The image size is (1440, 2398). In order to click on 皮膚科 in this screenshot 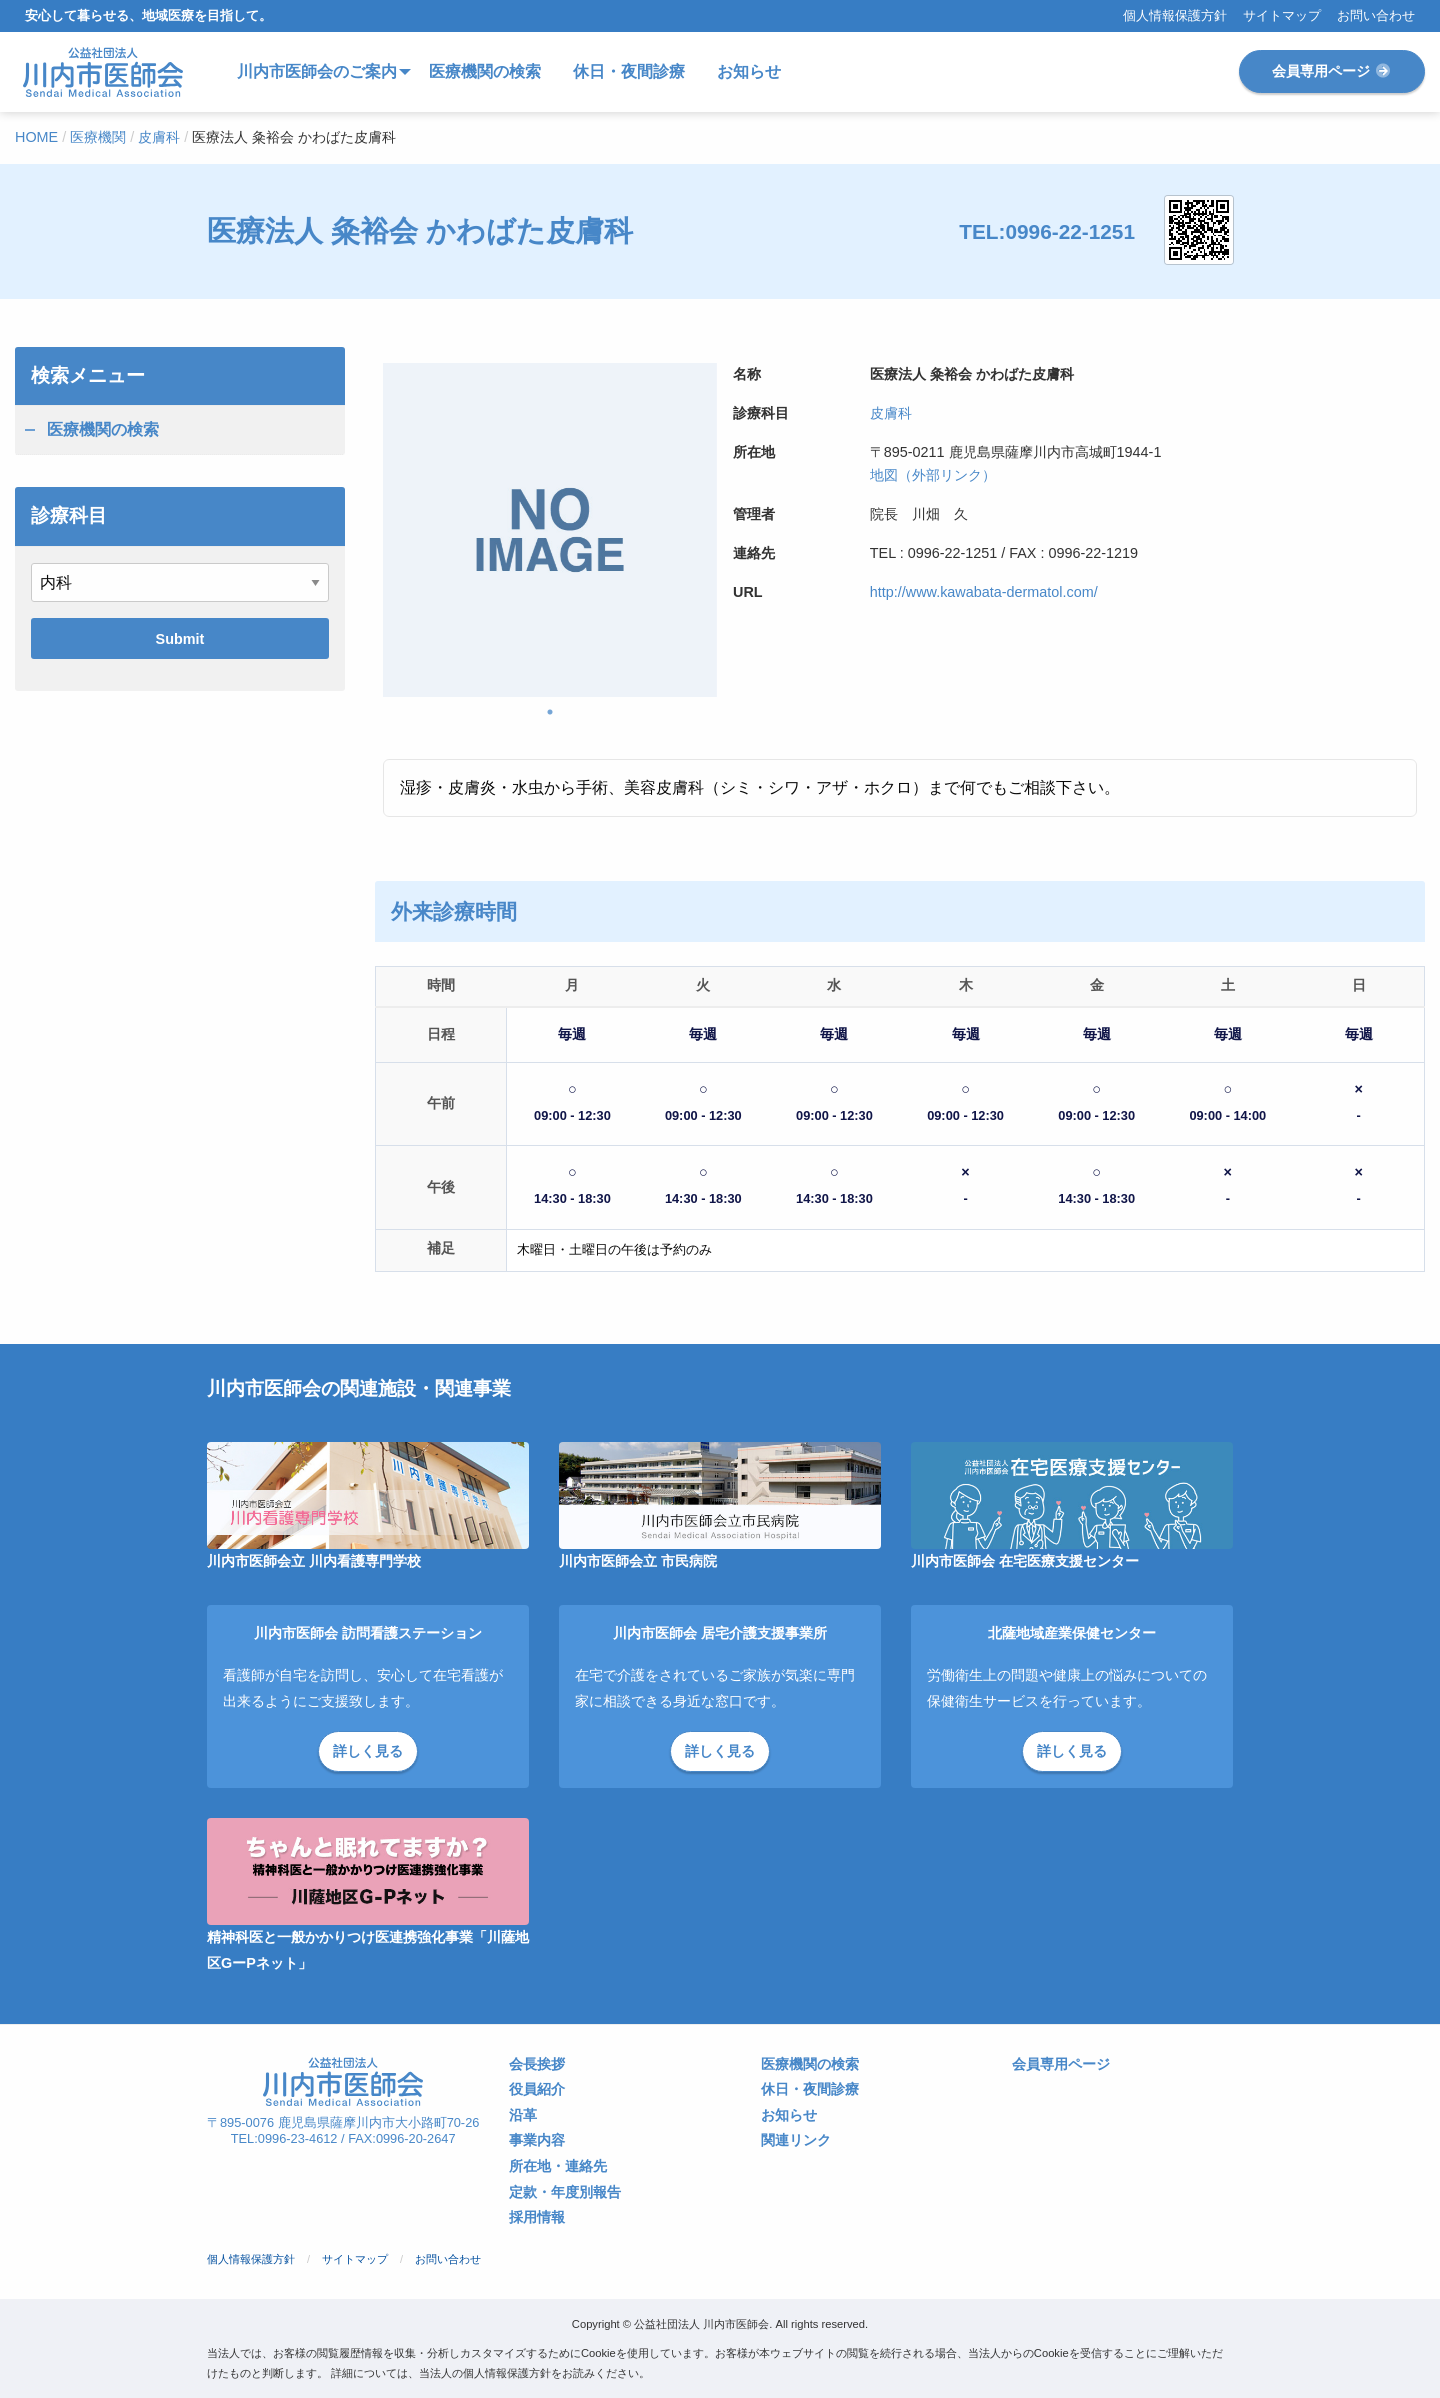, I will do `click(891, 413)`.